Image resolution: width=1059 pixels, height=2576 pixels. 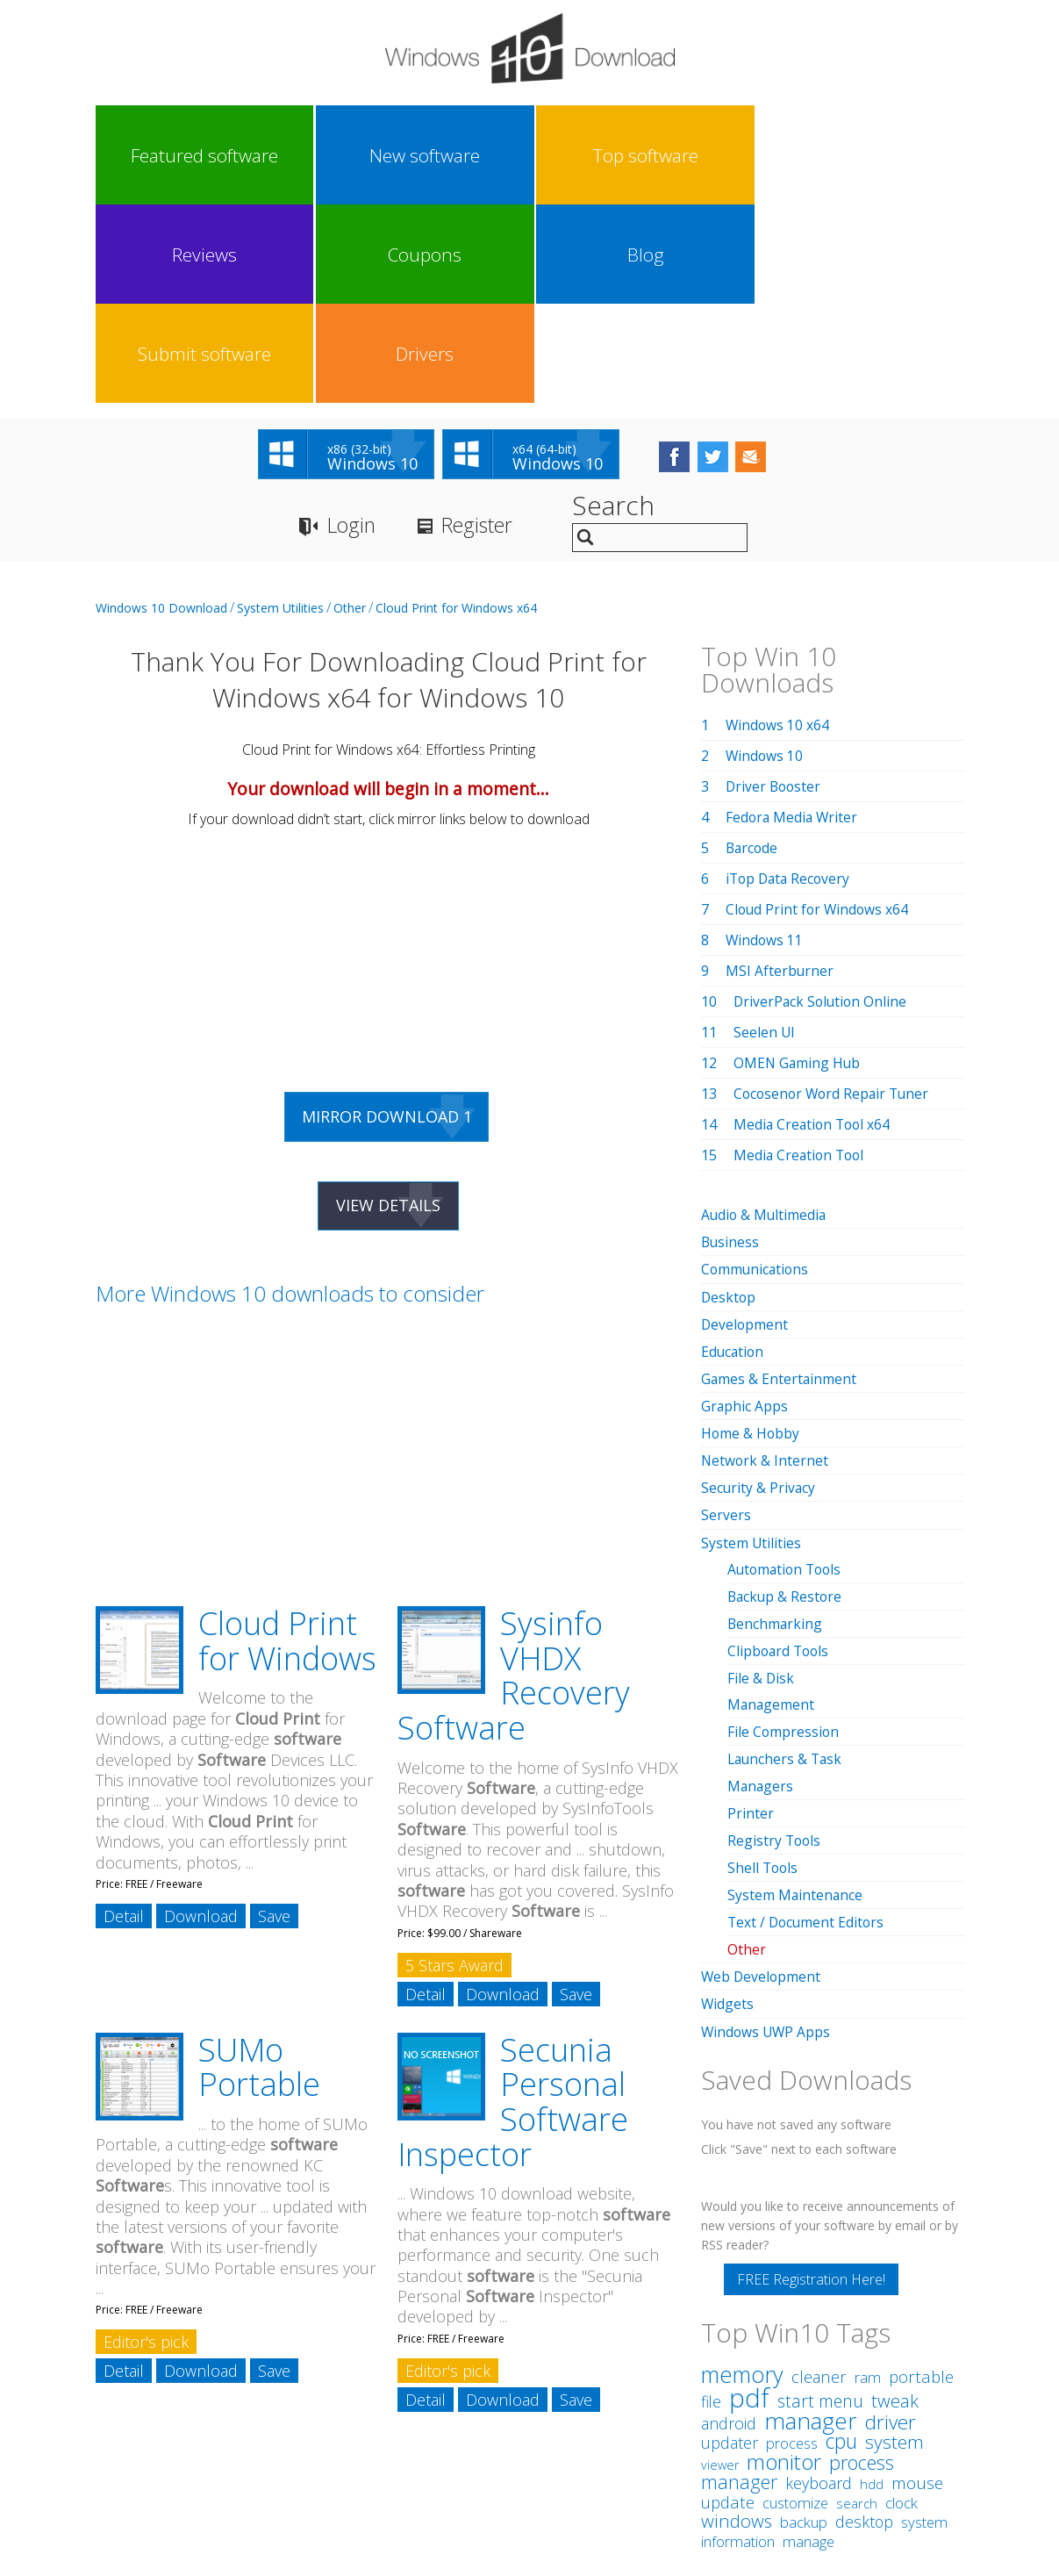 What do you see at coordinates (822, 805) in the screenshot?
I see `DriverPack Solution Online` at bounding box center [822, 805].